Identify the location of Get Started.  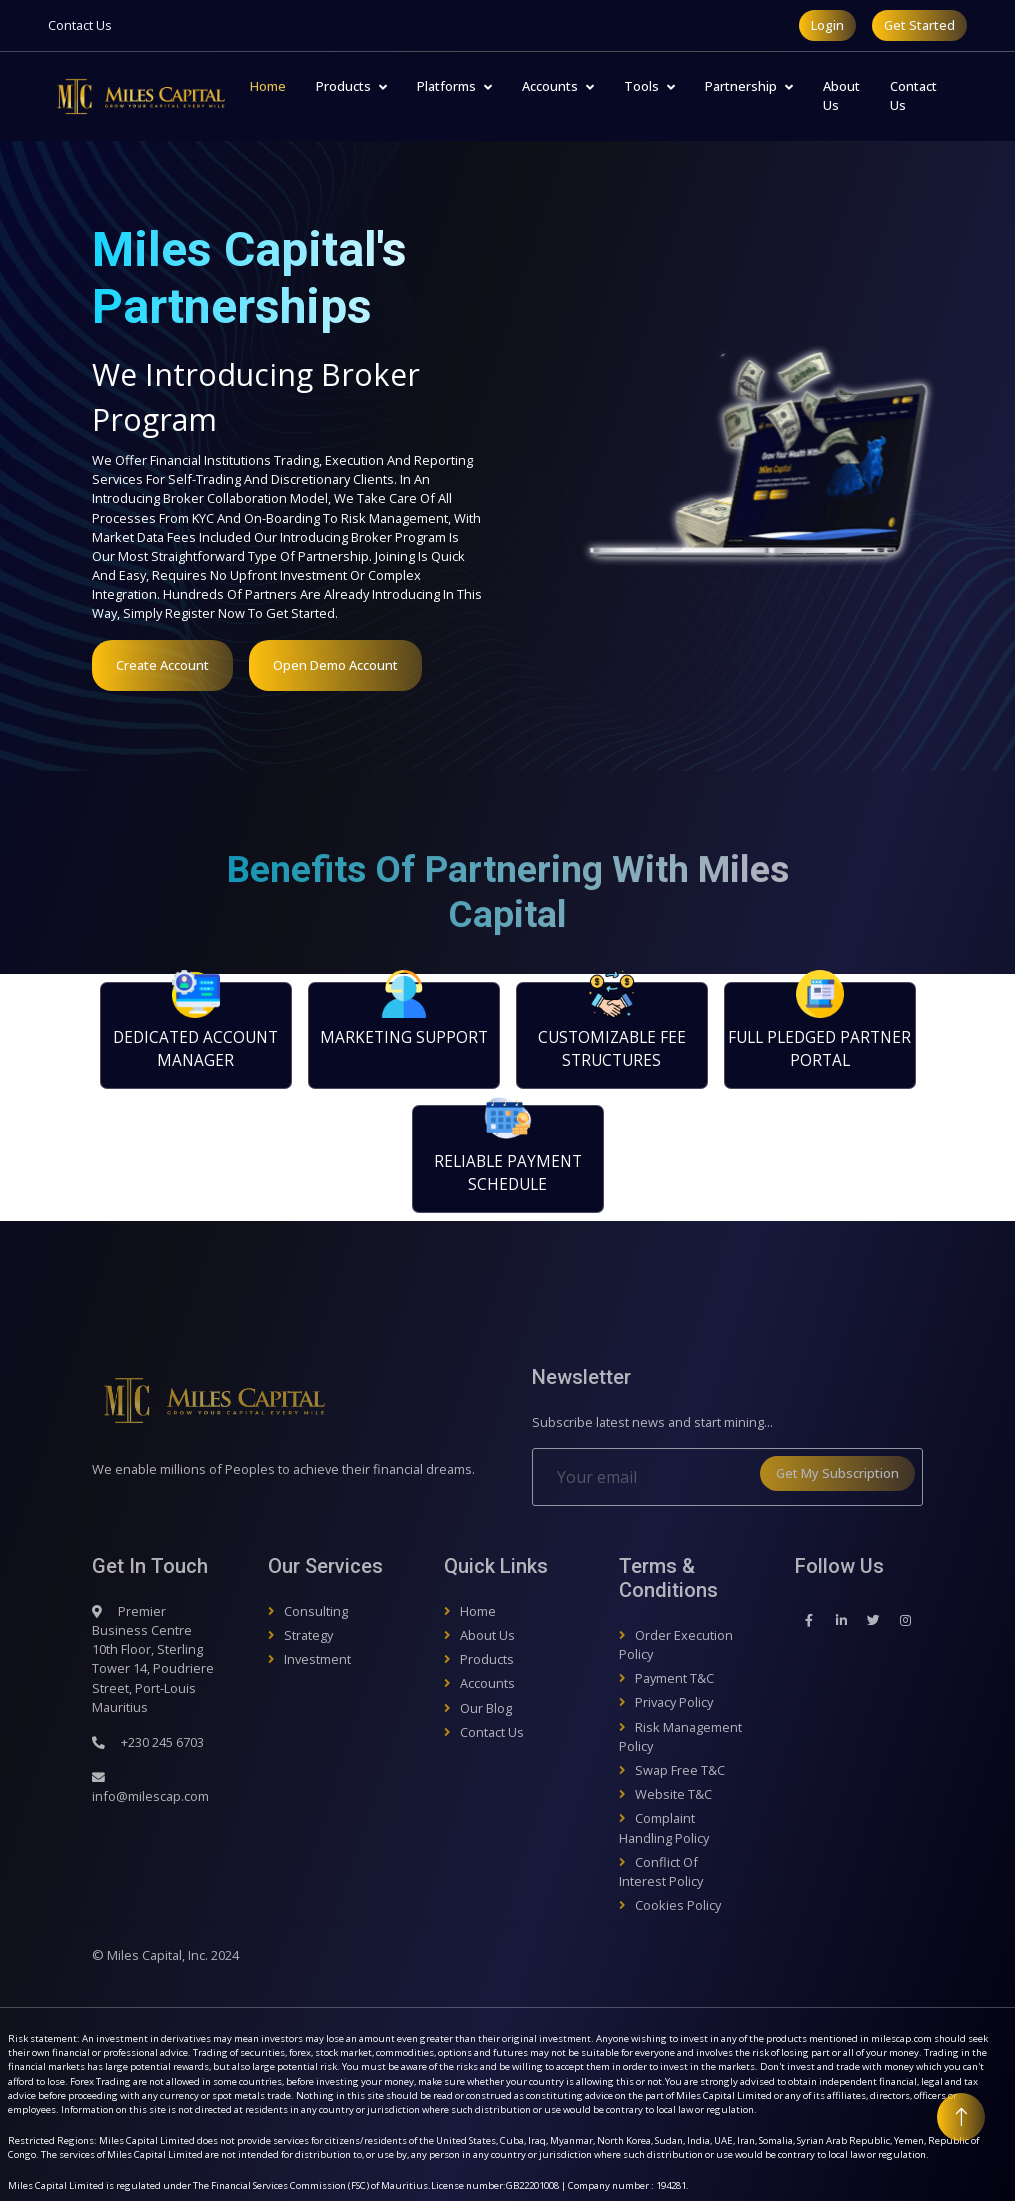
(919, 25).